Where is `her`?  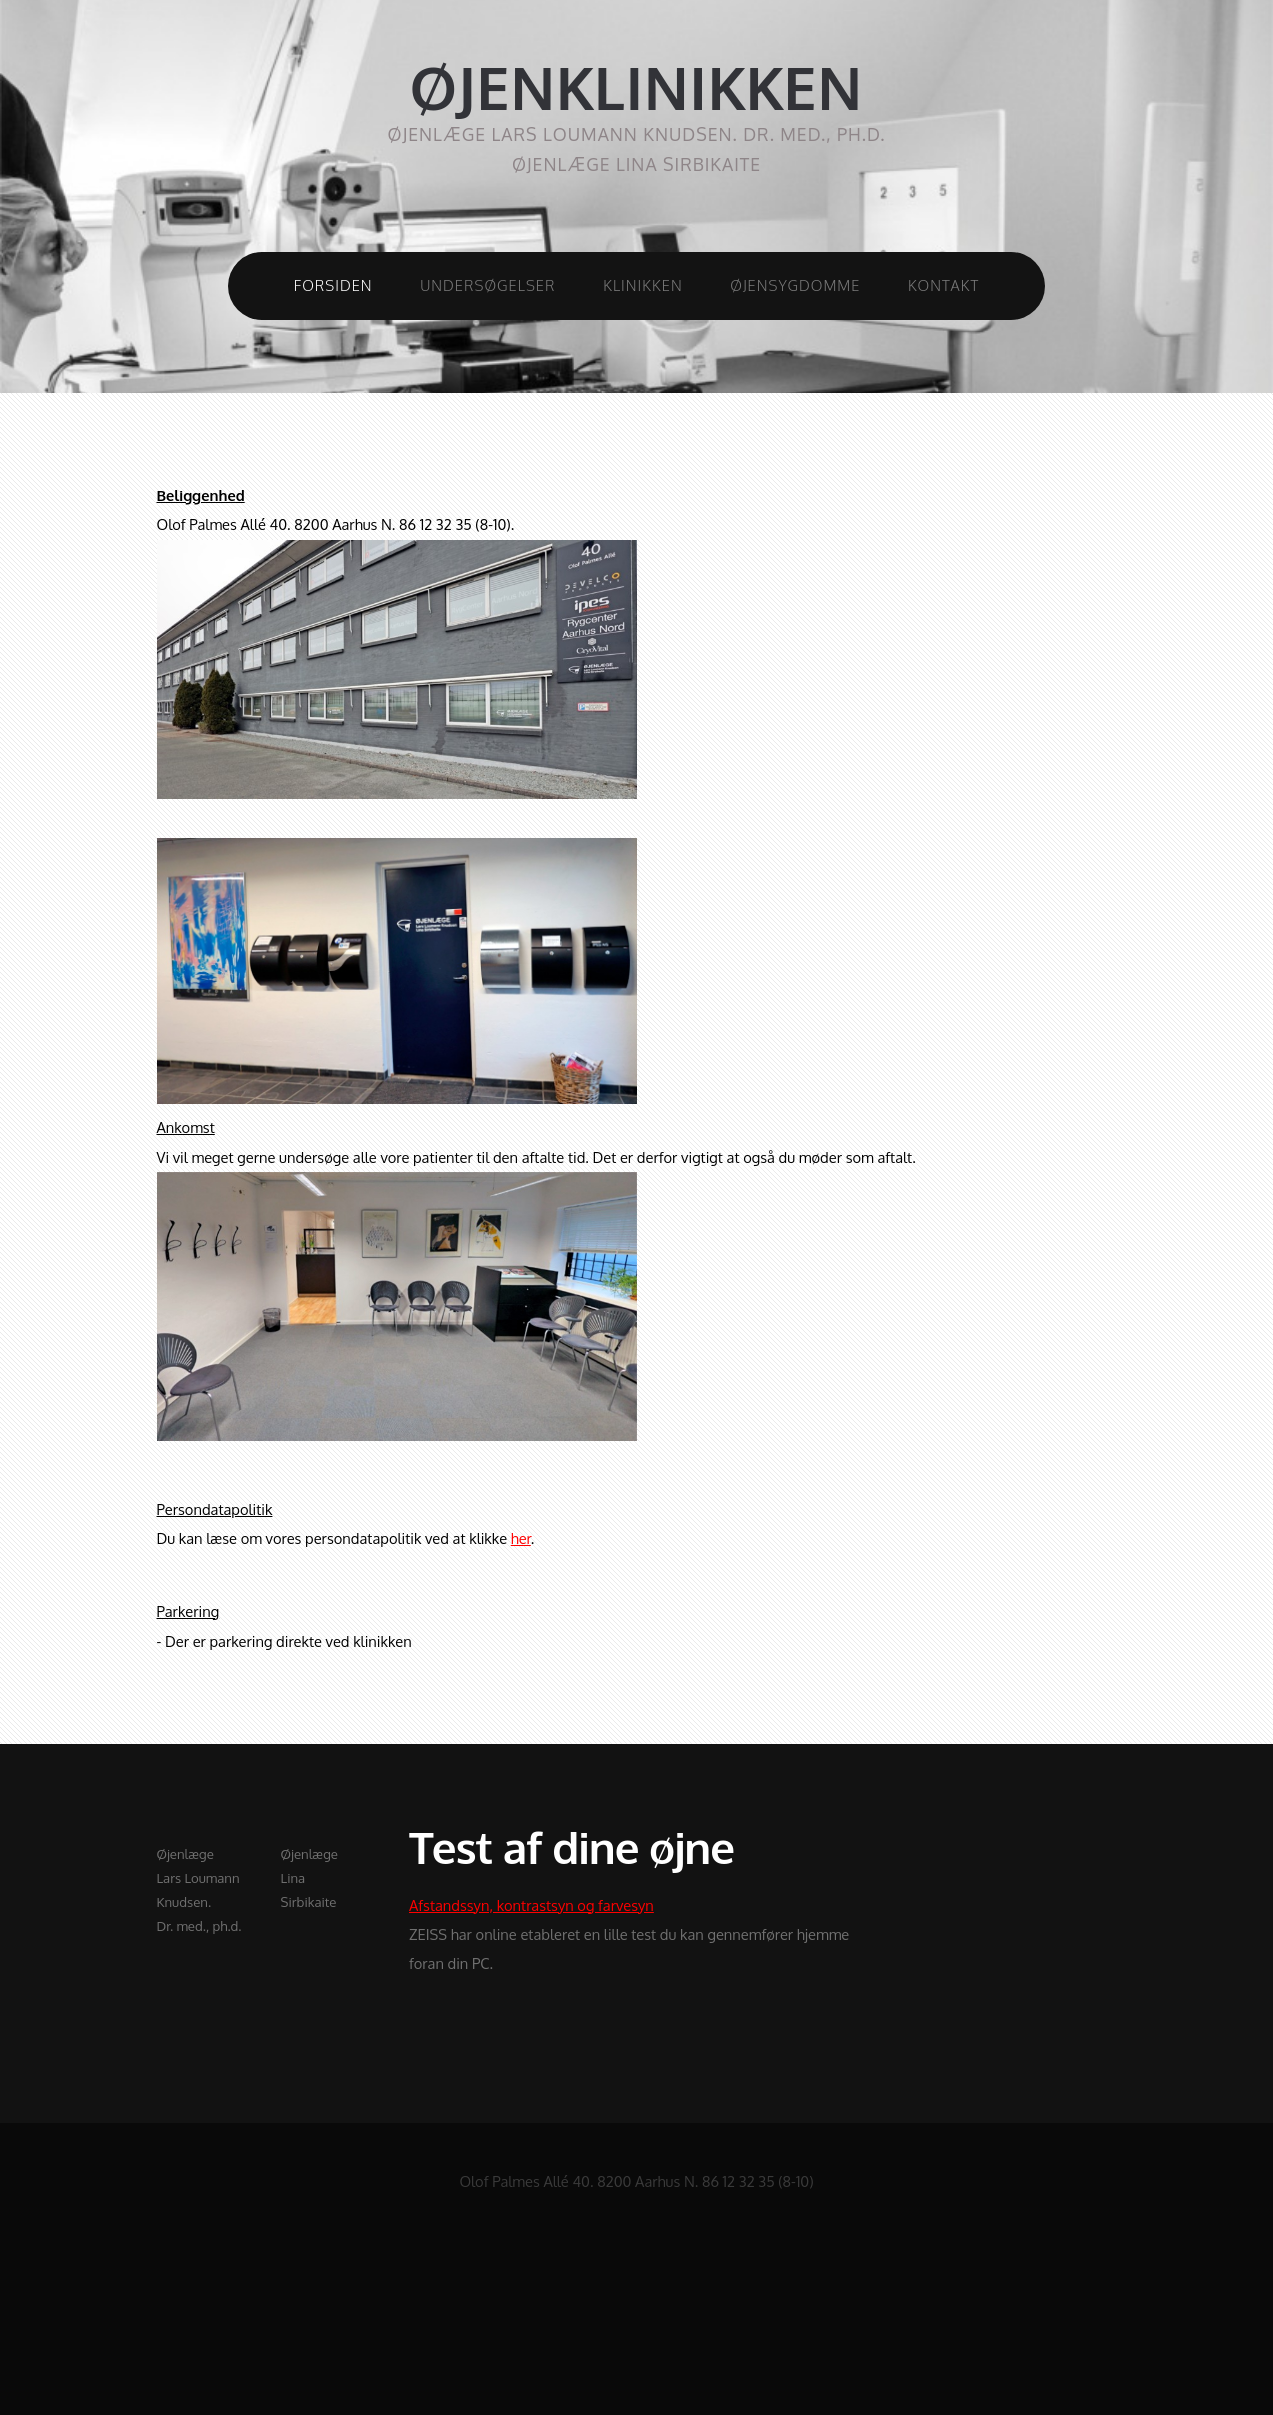
her is located at coordinates (521, 1538).